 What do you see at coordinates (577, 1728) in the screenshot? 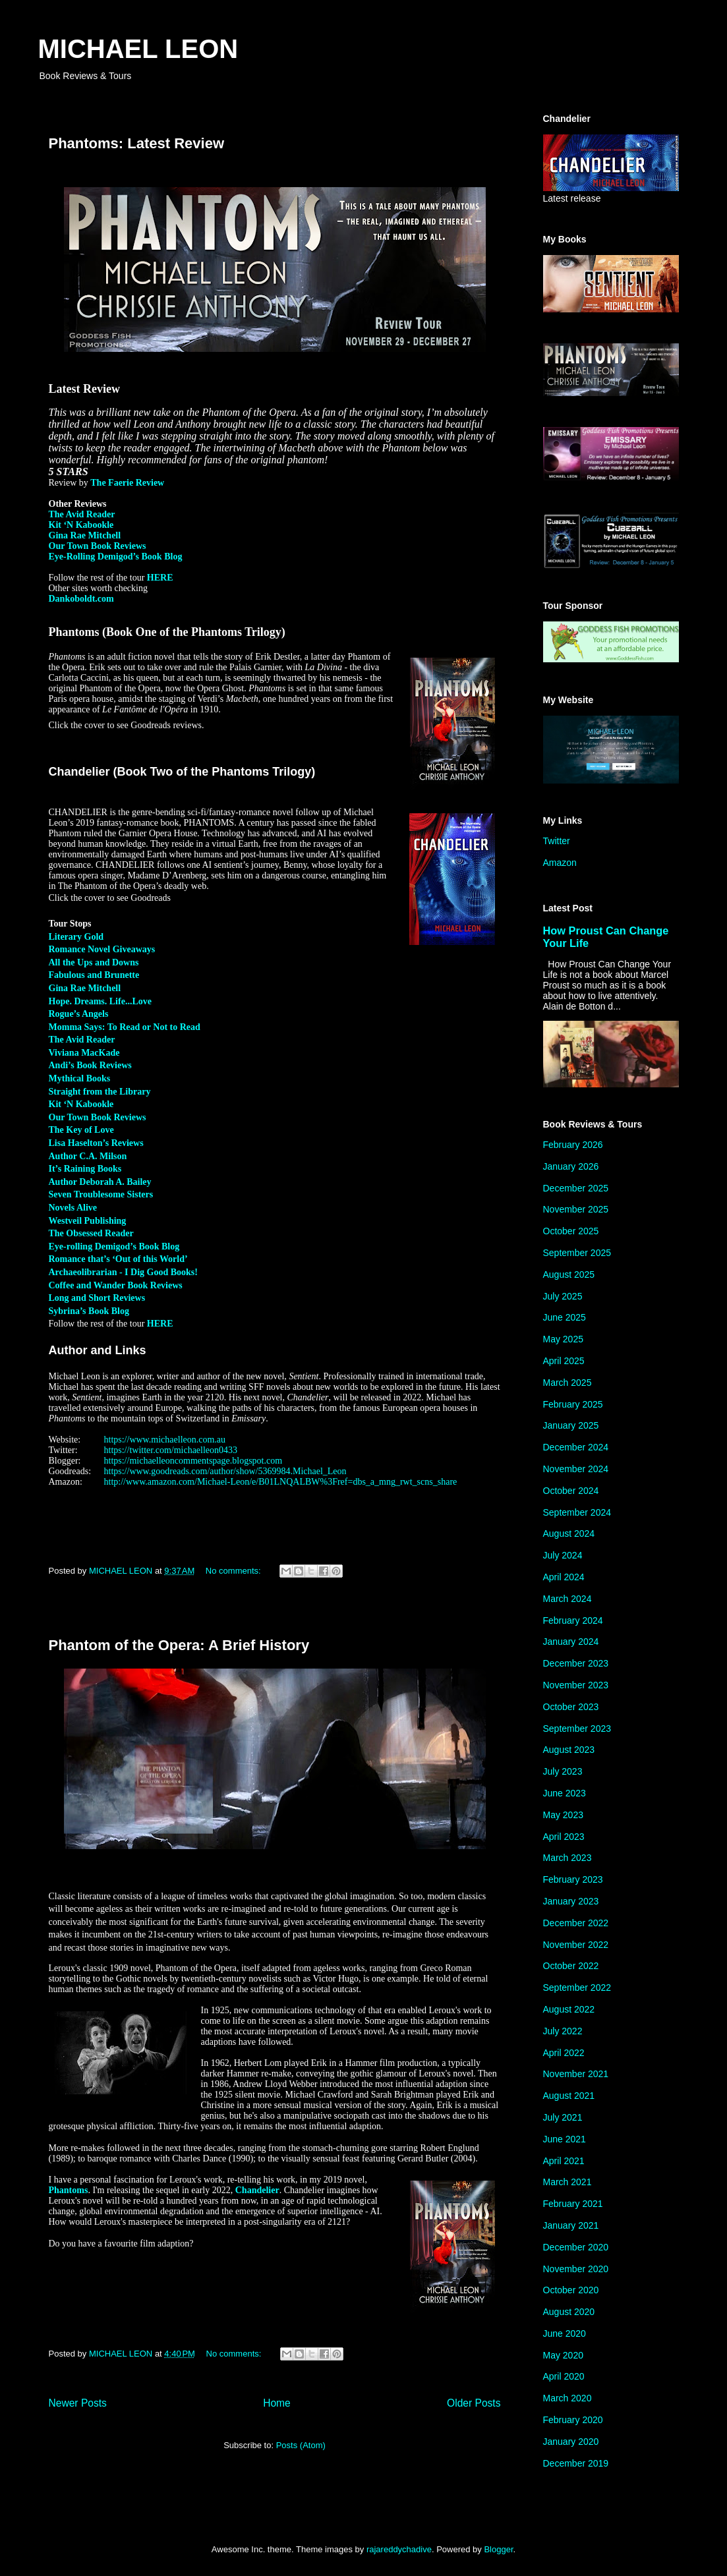
I see `September 2023` at bounding box center [577, 1728].